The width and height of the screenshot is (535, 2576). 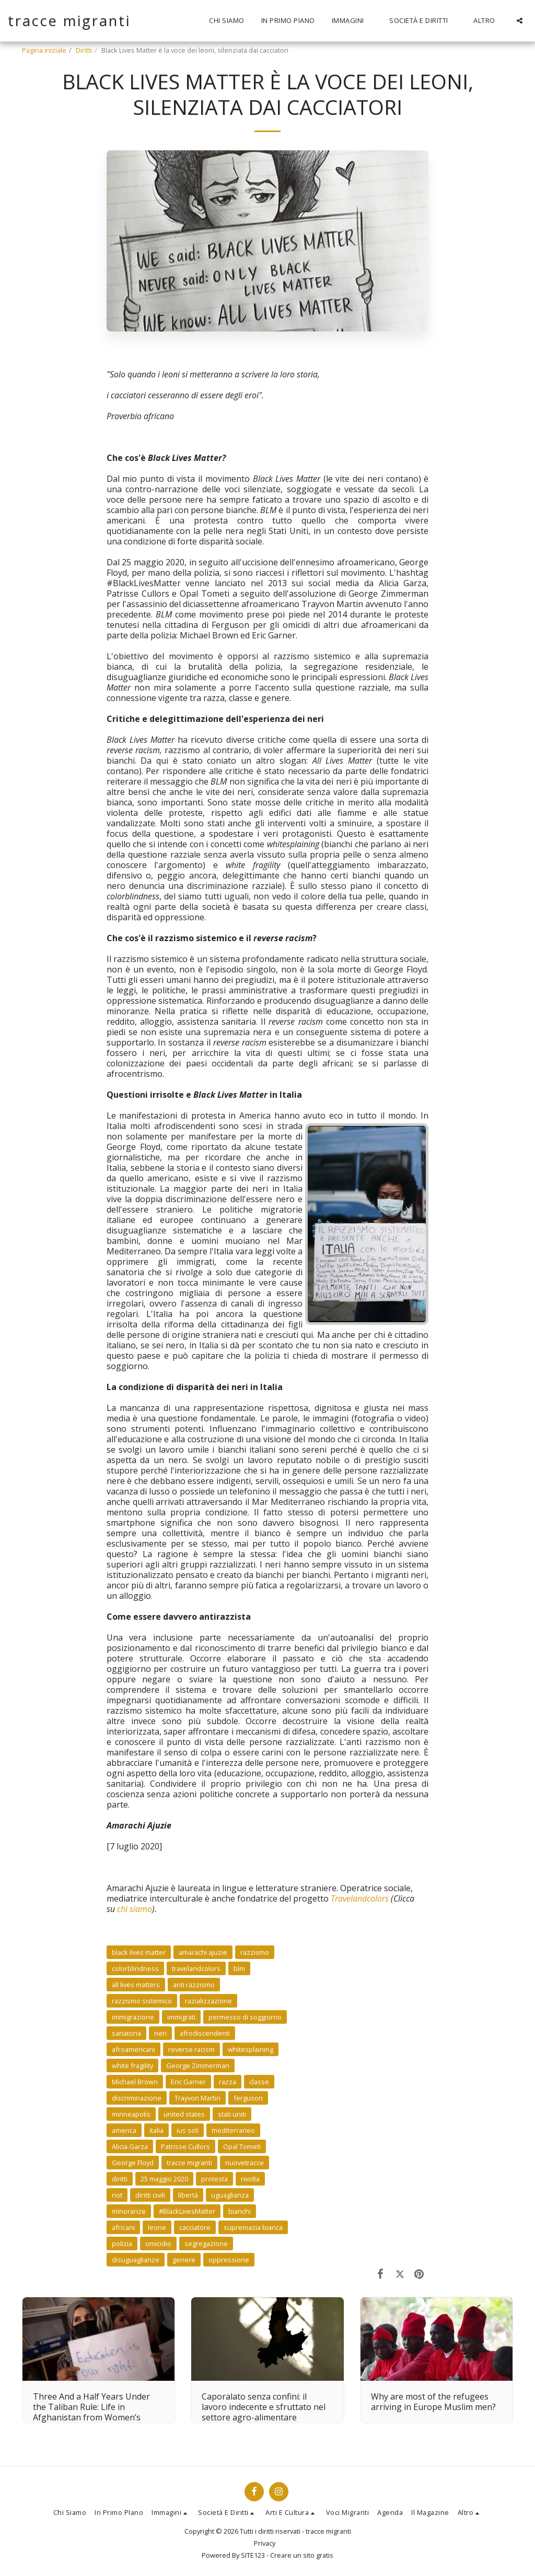 What do you see at coordinates (119, 2178) in the screenshot?
I see `diritti` at bounding box center [119, 2178].